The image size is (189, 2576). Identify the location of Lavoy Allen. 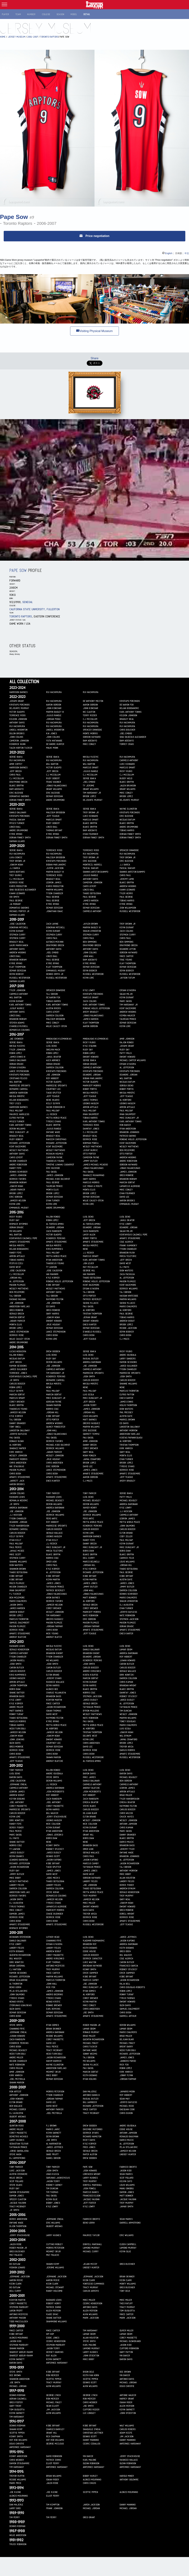
(89, 1234).